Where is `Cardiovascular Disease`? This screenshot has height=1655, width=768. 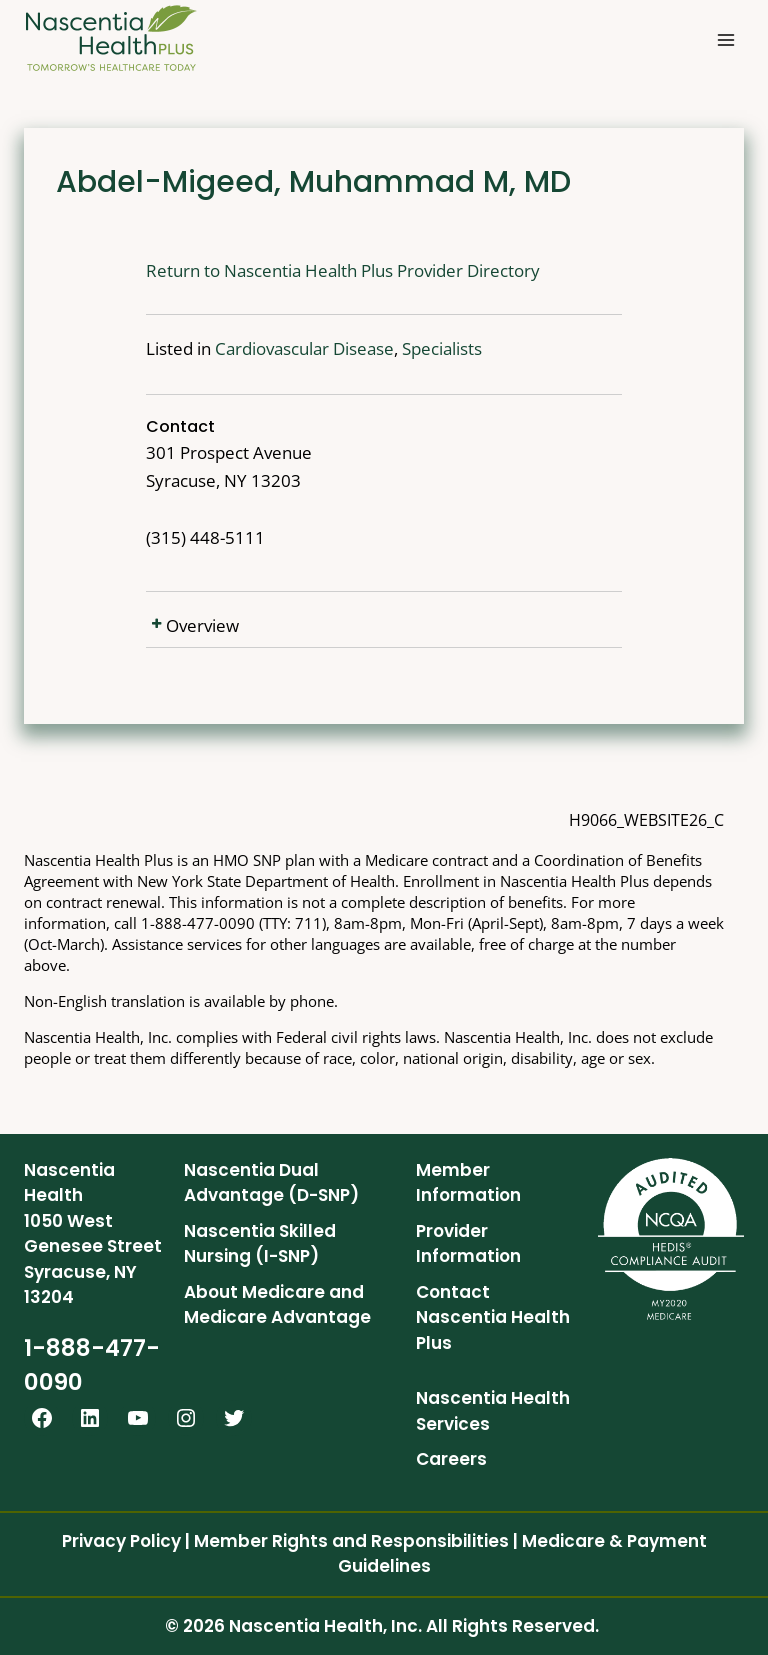 Cardiovascular Disease is located at coordinates (244, 348).